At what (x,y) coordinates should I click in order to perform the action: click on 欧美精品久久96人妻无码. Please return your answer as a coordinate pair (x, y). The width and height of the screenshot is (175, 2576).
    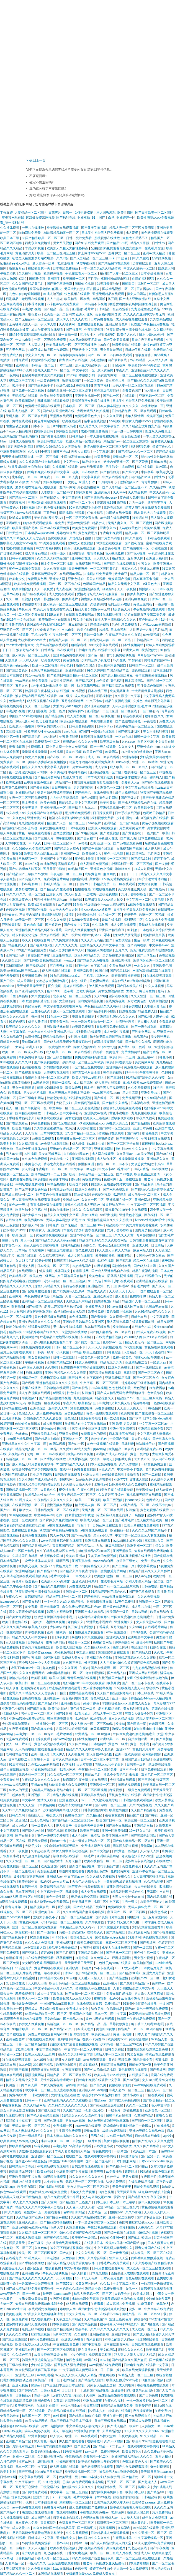
    Looking at the image, I should click on (112, 2502).